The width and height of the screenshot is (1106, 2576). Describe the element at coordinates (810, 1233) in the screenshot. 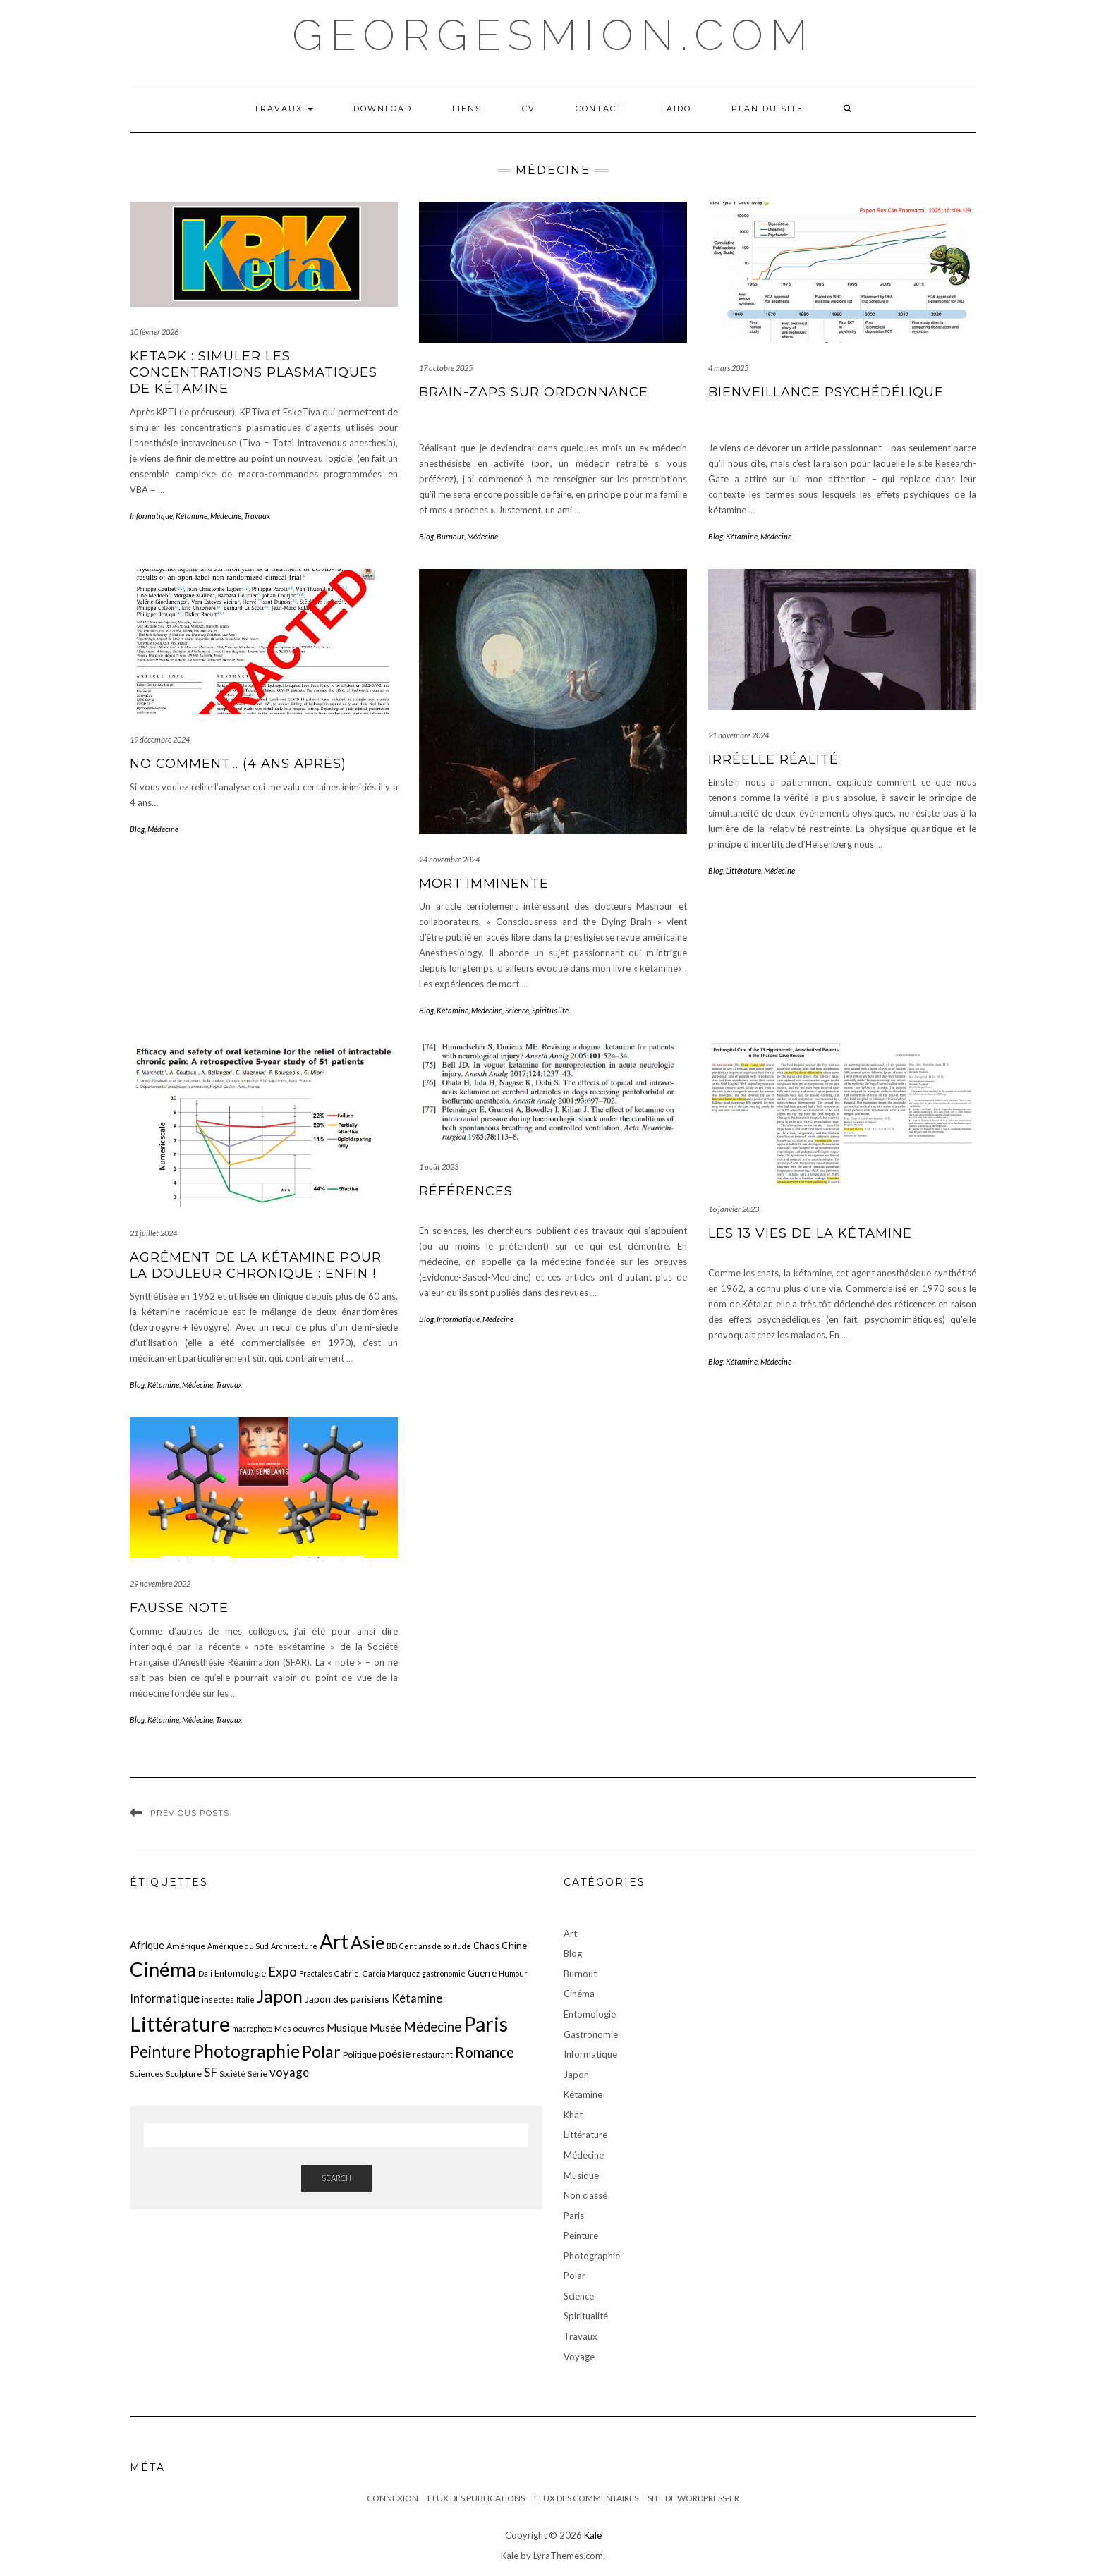

I see `Les 13 vies de la kétamine` at that location.